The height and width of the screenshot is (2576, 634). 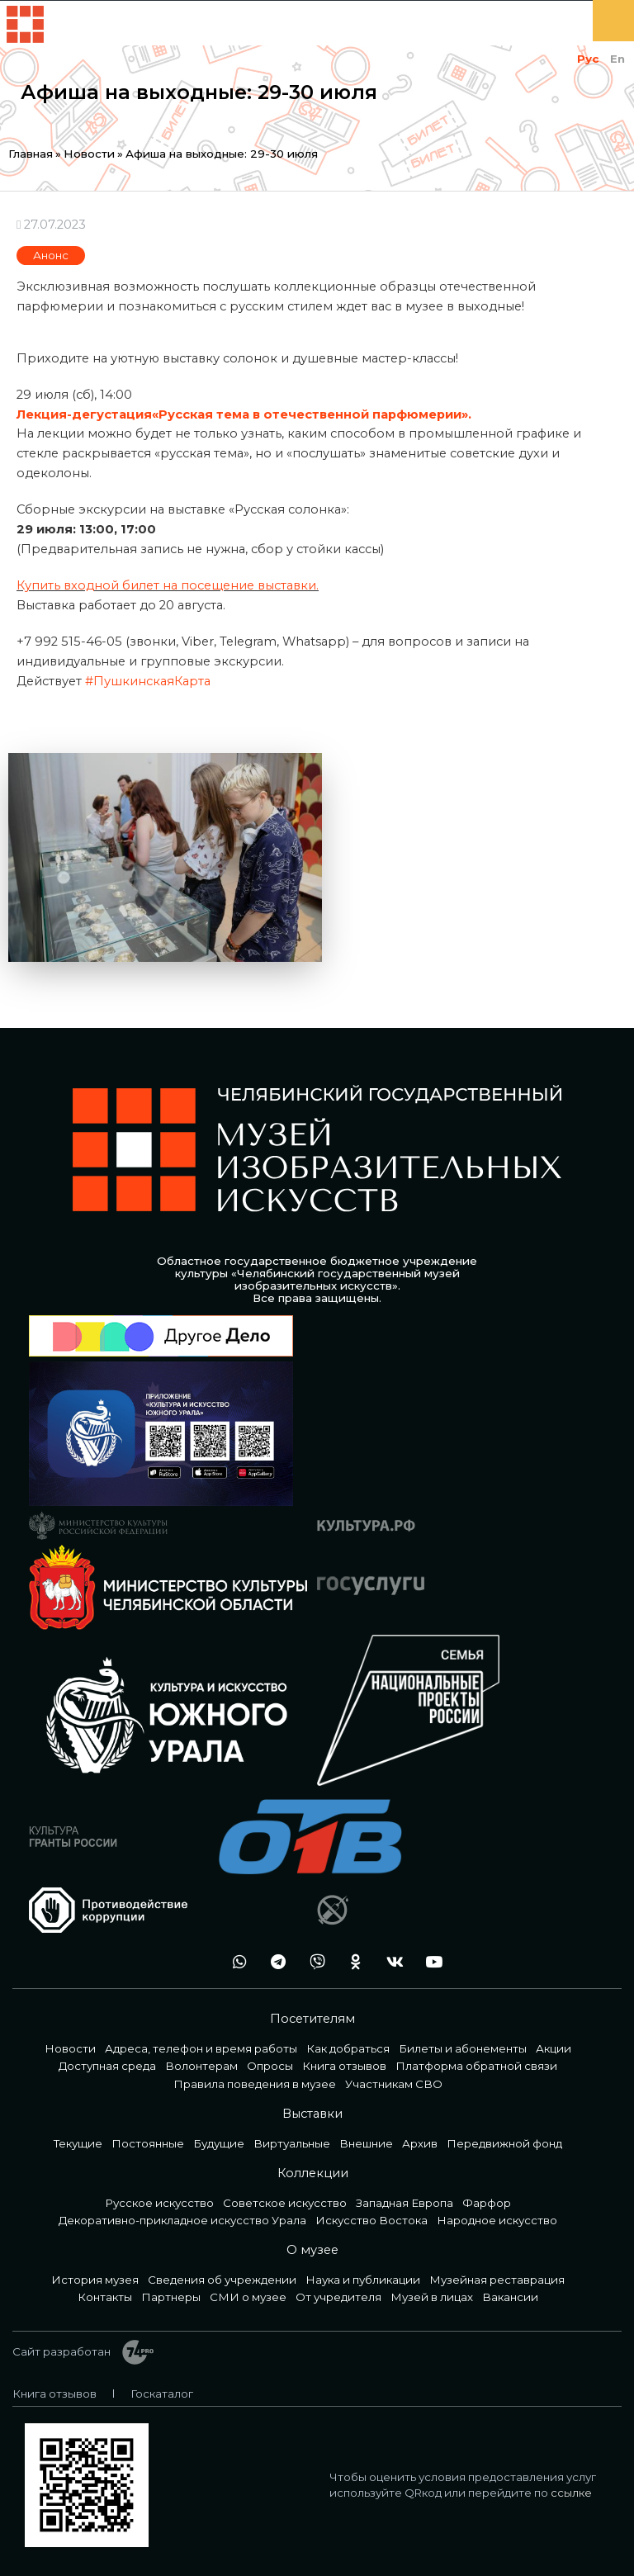 I want to click on Рус, so click(x=588, y=58).